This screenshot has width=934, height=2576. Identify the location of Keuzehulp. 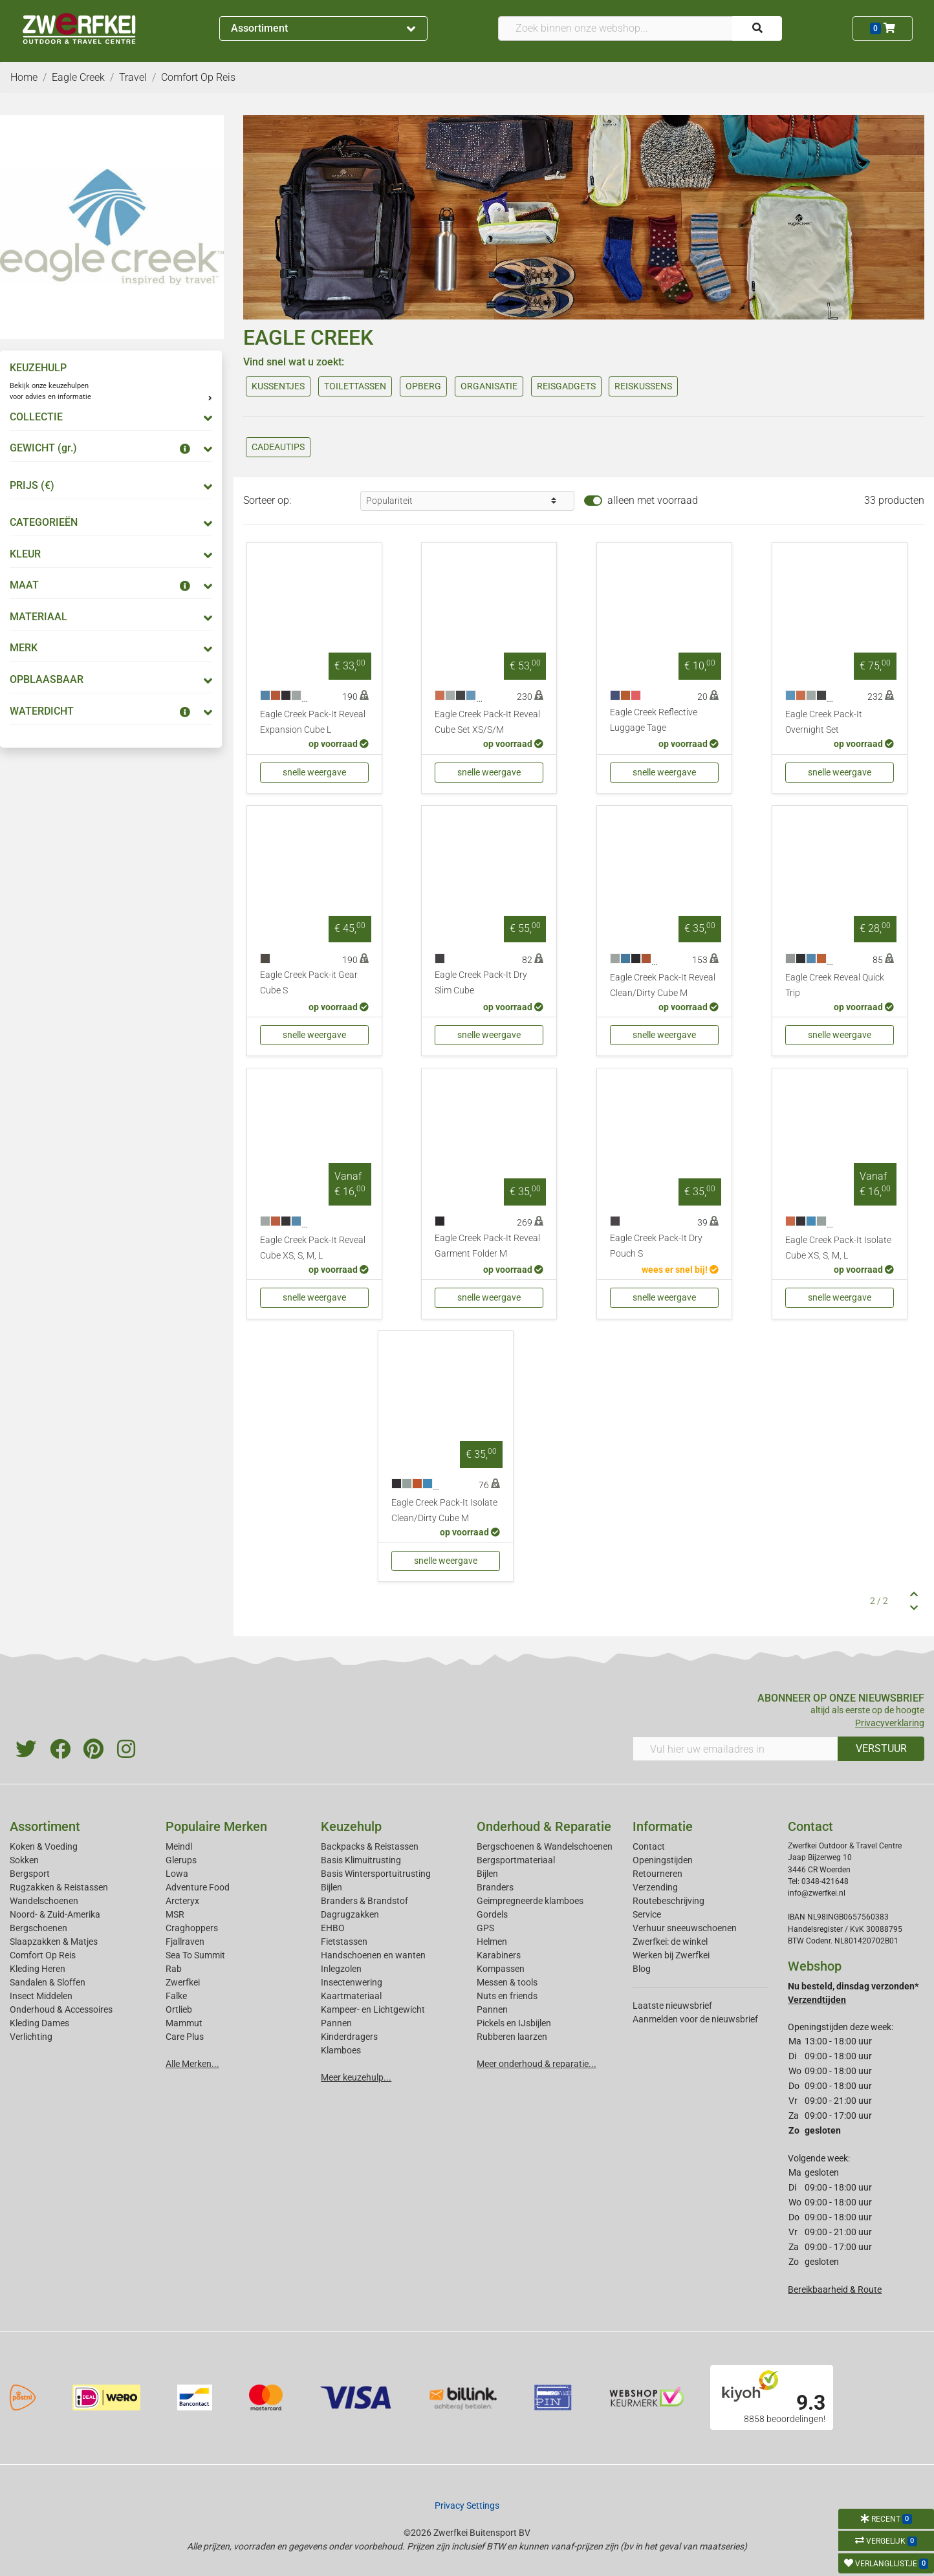
(351, 1826).